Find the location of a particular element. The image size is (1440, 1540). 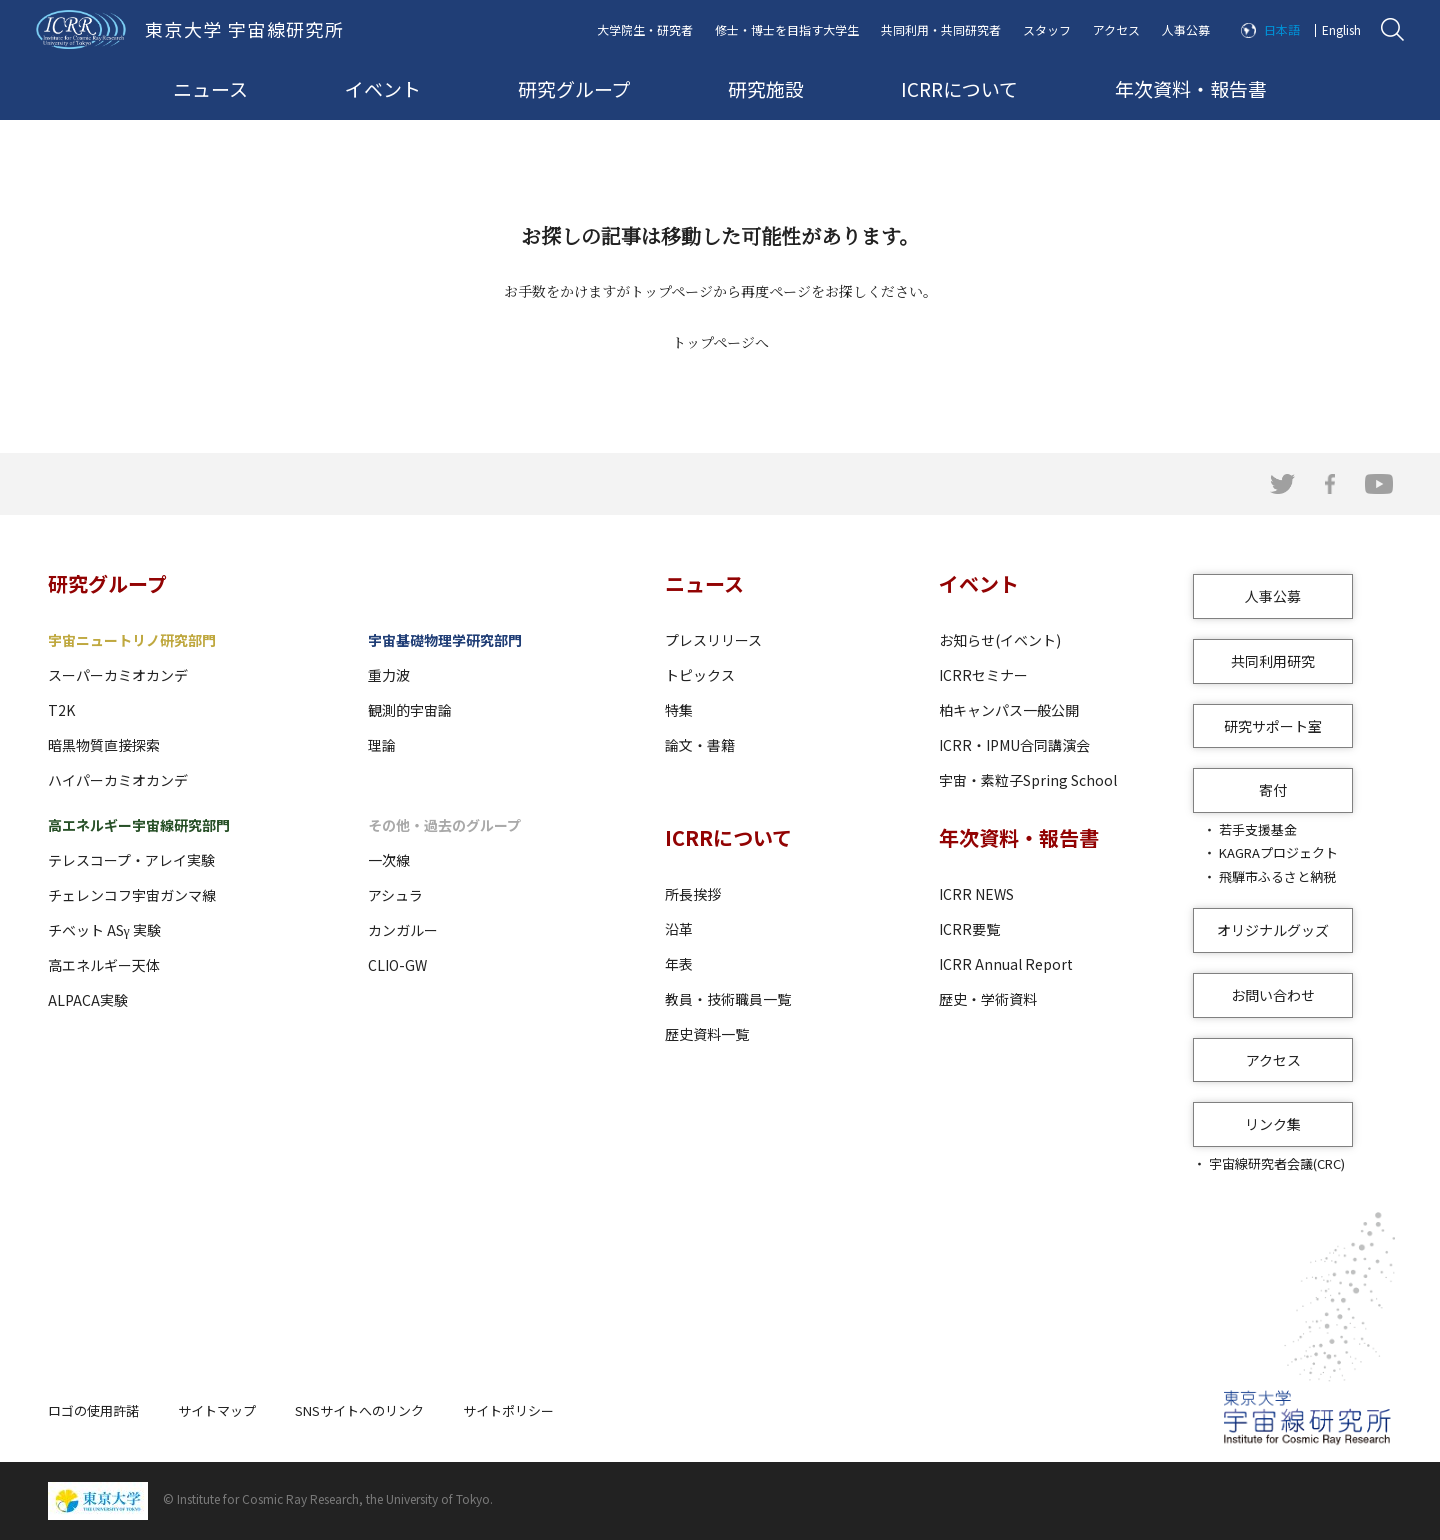

歴史・学術資料 is located at coordinates (988, 999).